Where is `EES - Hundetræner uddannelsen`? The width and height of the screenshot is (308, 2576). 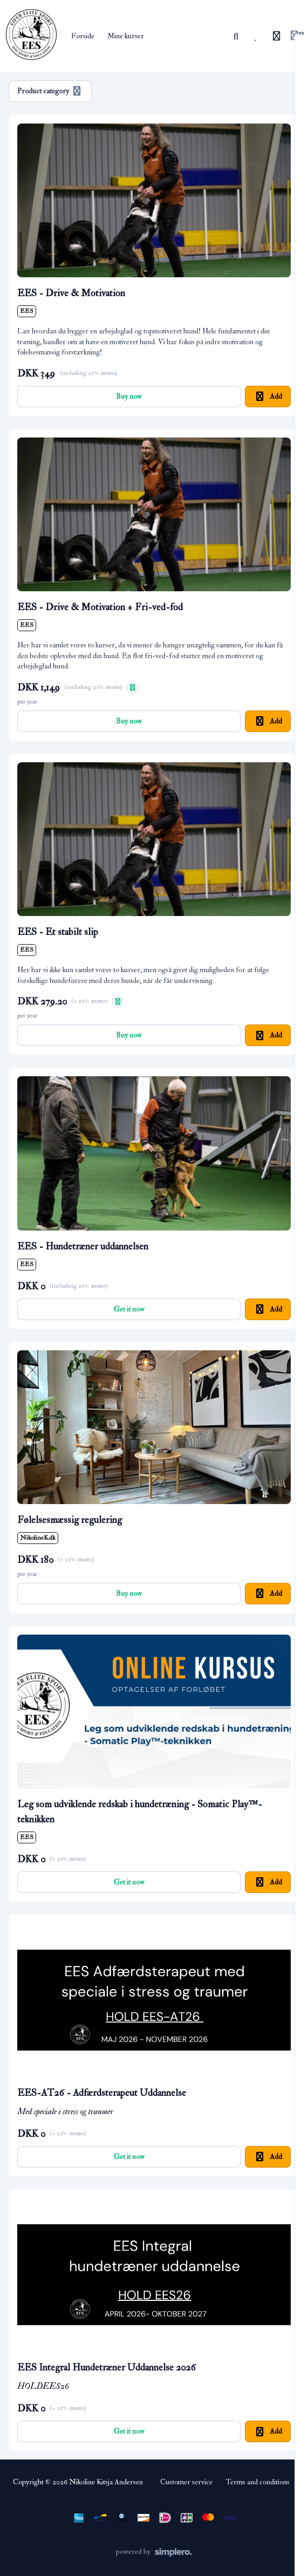 EES - Hundetræner uddannelsen is located at coordinates (82, 1246).